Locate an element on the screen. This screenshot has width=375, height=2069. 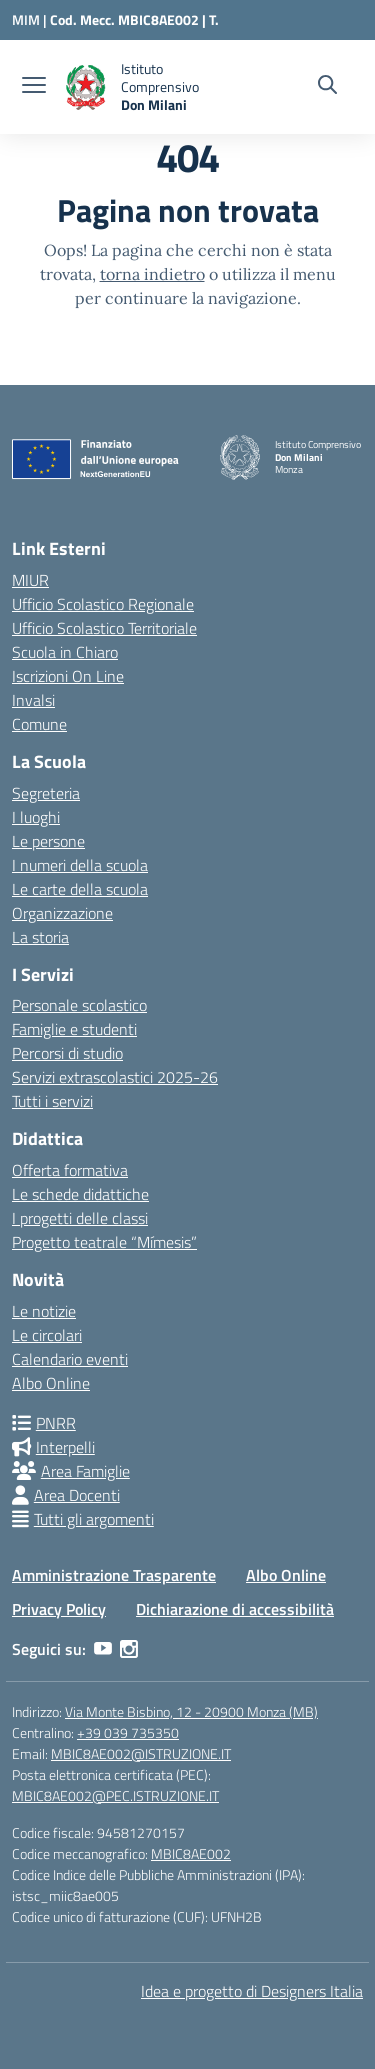
Comune [Comune – link esterno – apertura nuova scheda] is located at coordinates (39, 724).